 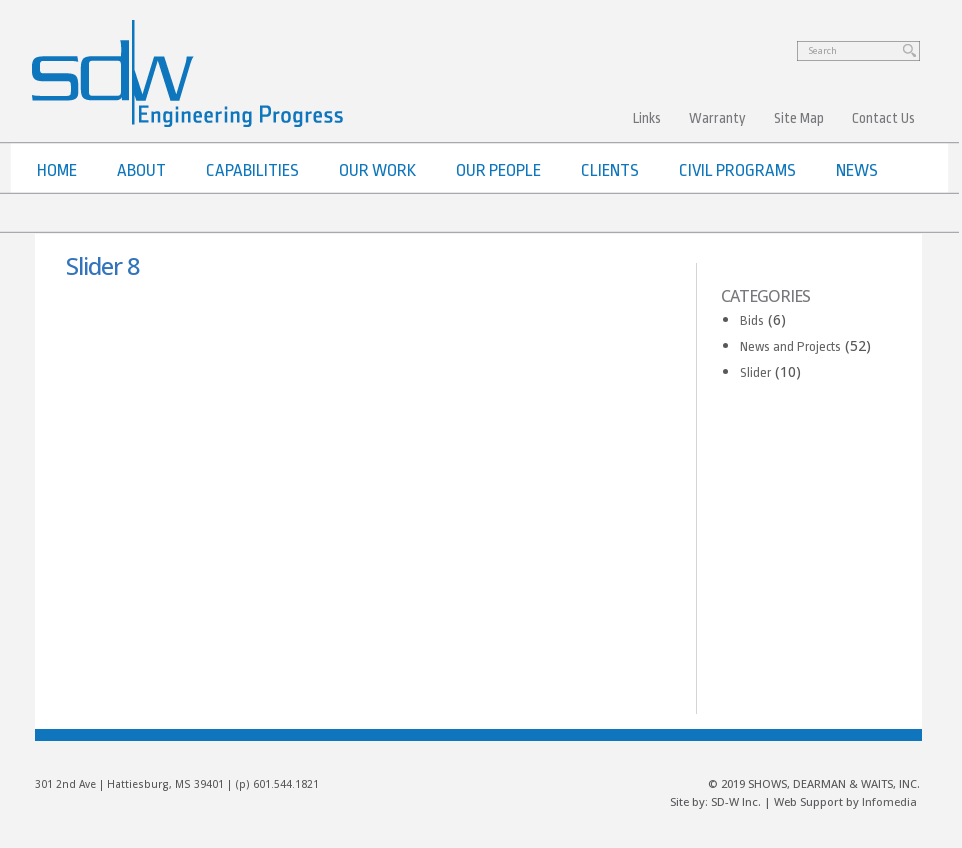 What do you see at coordinates (790, 346) in the screenshot?
I see `News and Projects` at bounding box center [790, 346].